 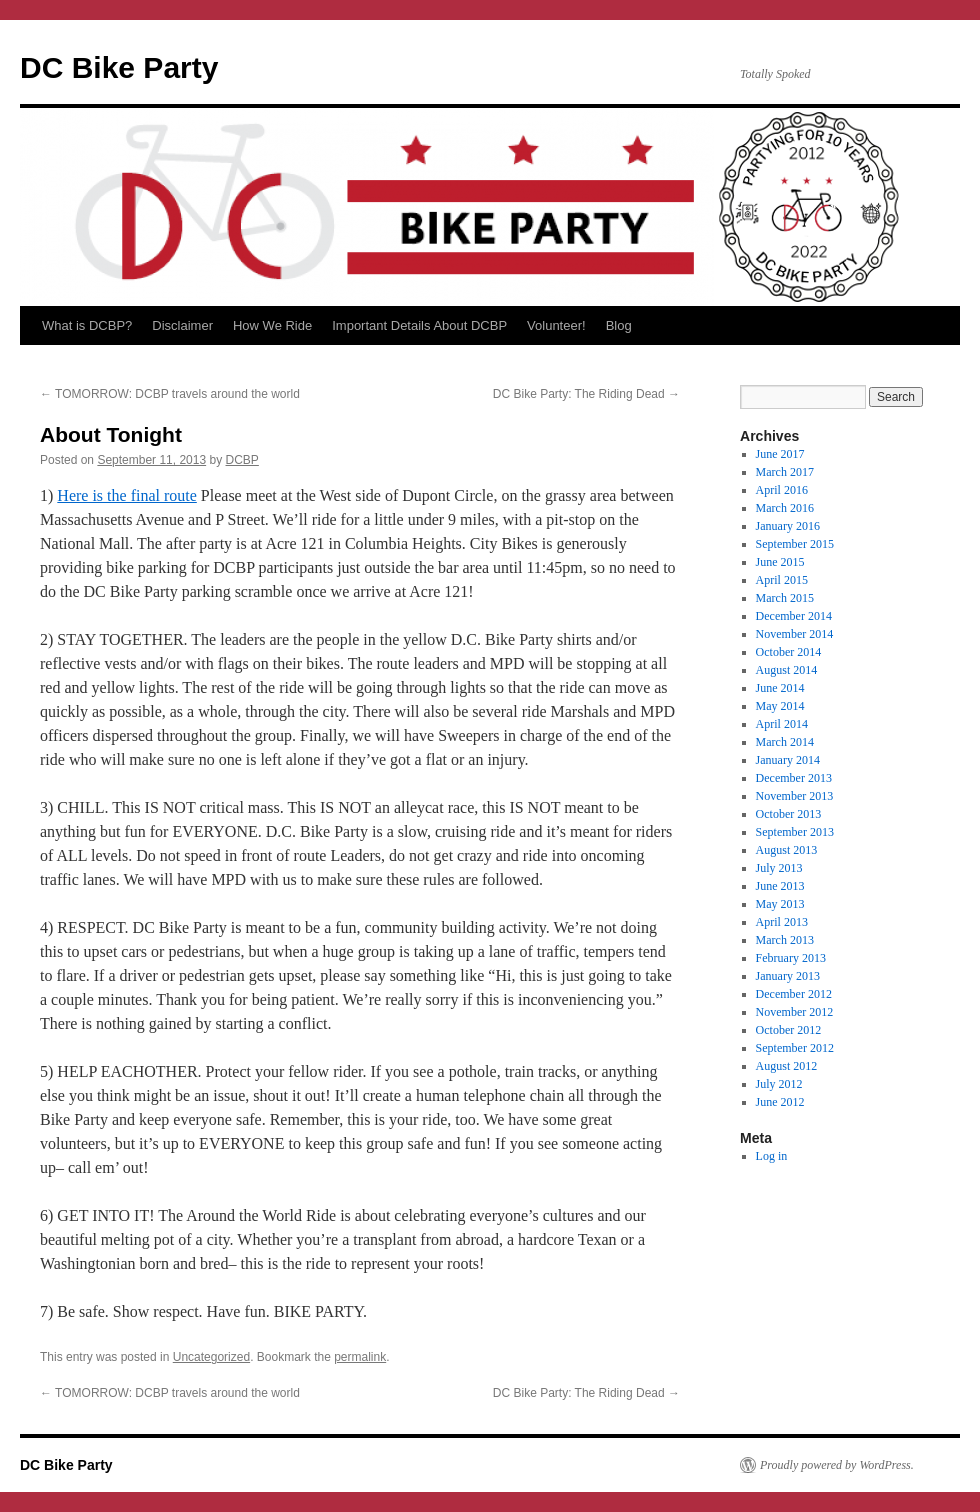 I want to click on December 2012, so click(x=794, y=994).